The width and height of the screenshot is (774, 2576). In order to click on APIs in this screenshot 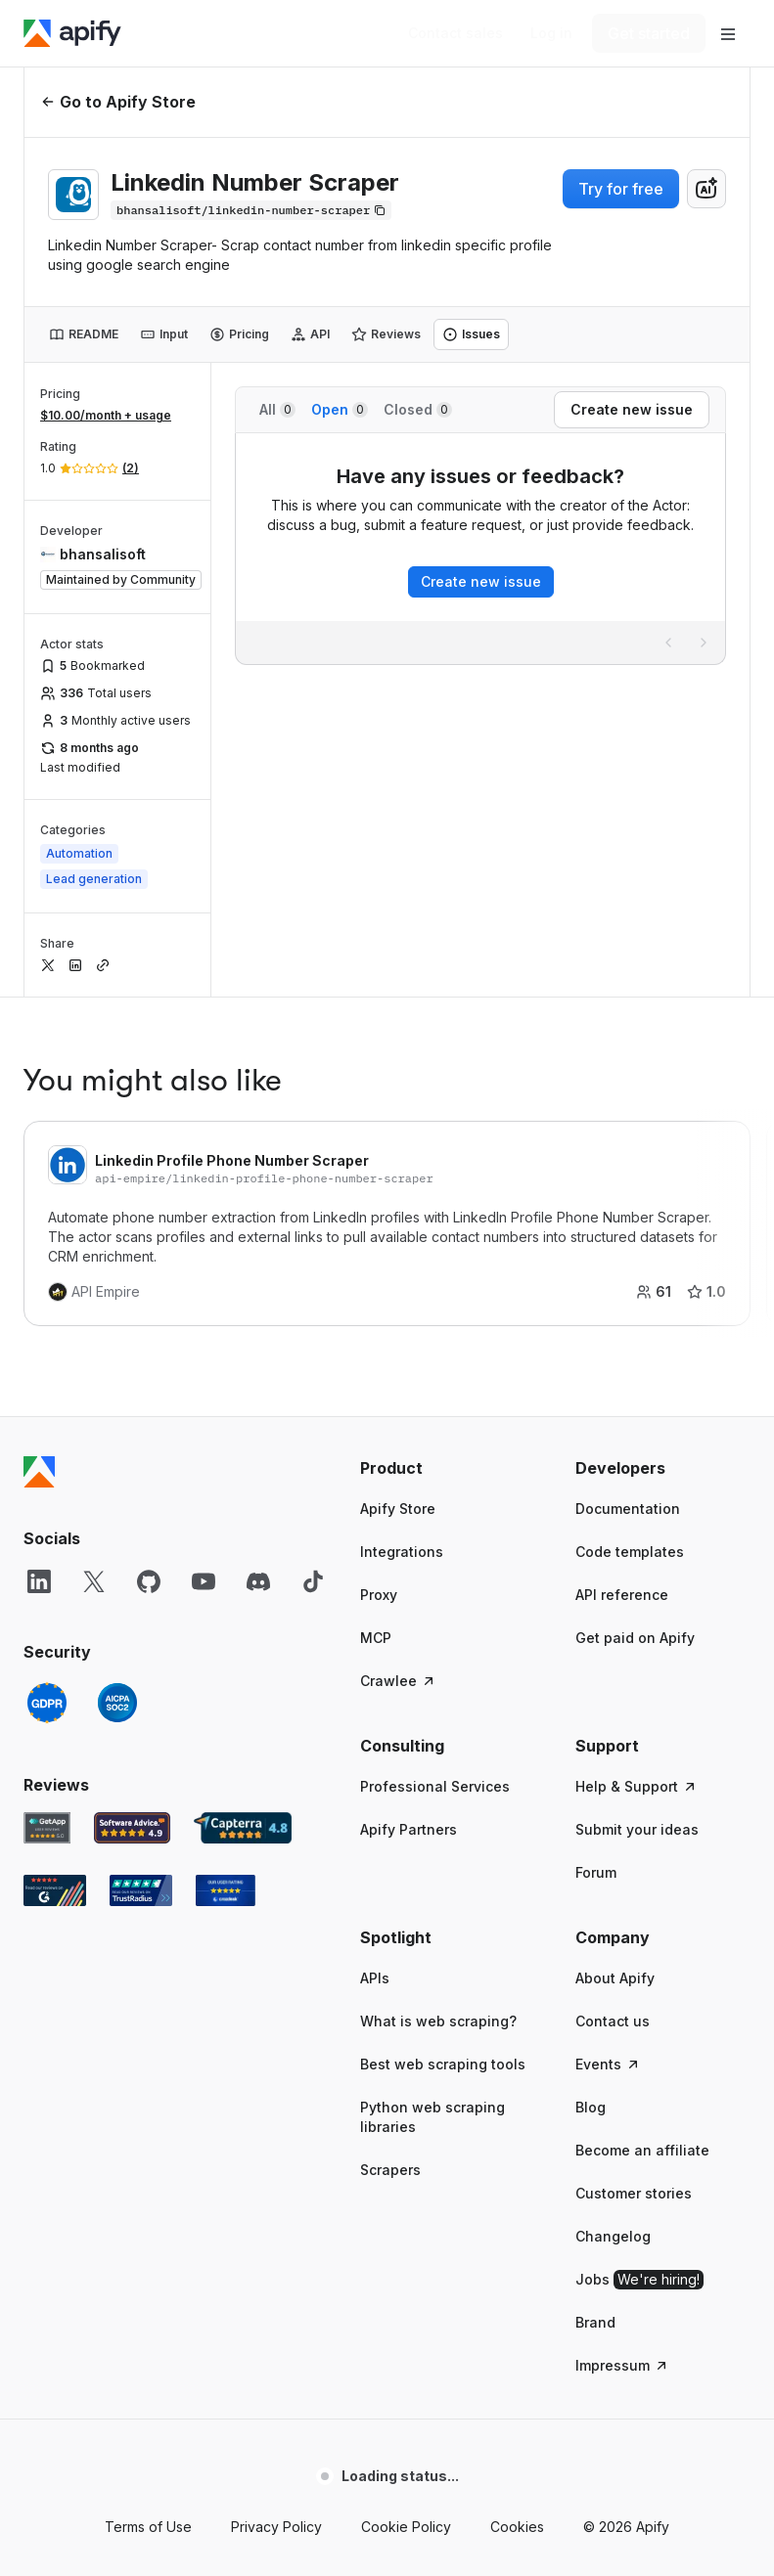, I will do `click(374, 1978)`.